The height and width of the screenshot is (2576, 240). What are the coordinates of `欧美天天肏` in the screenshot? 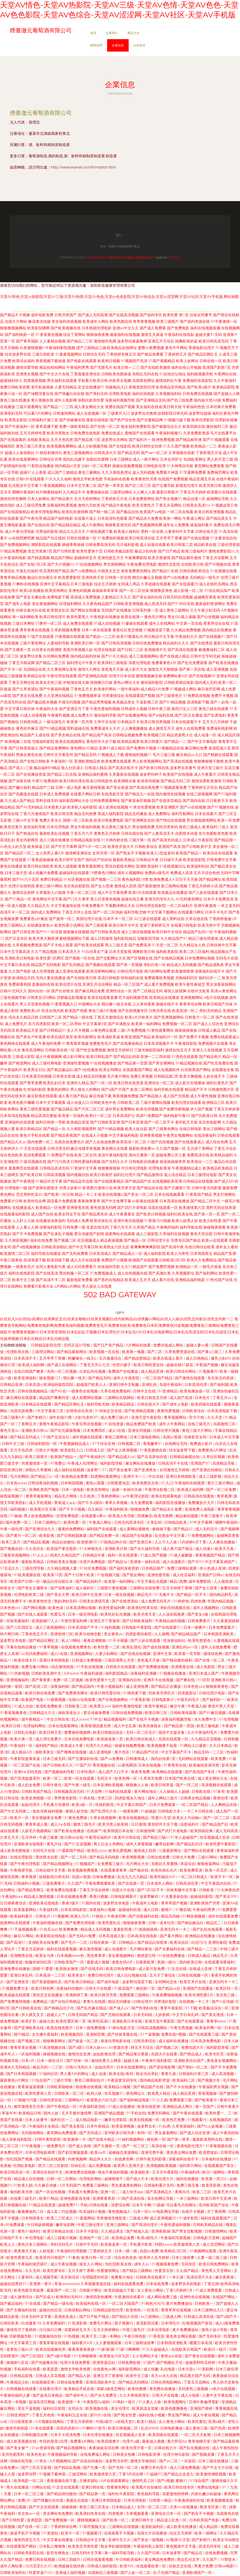 It's located at (225, 1548).